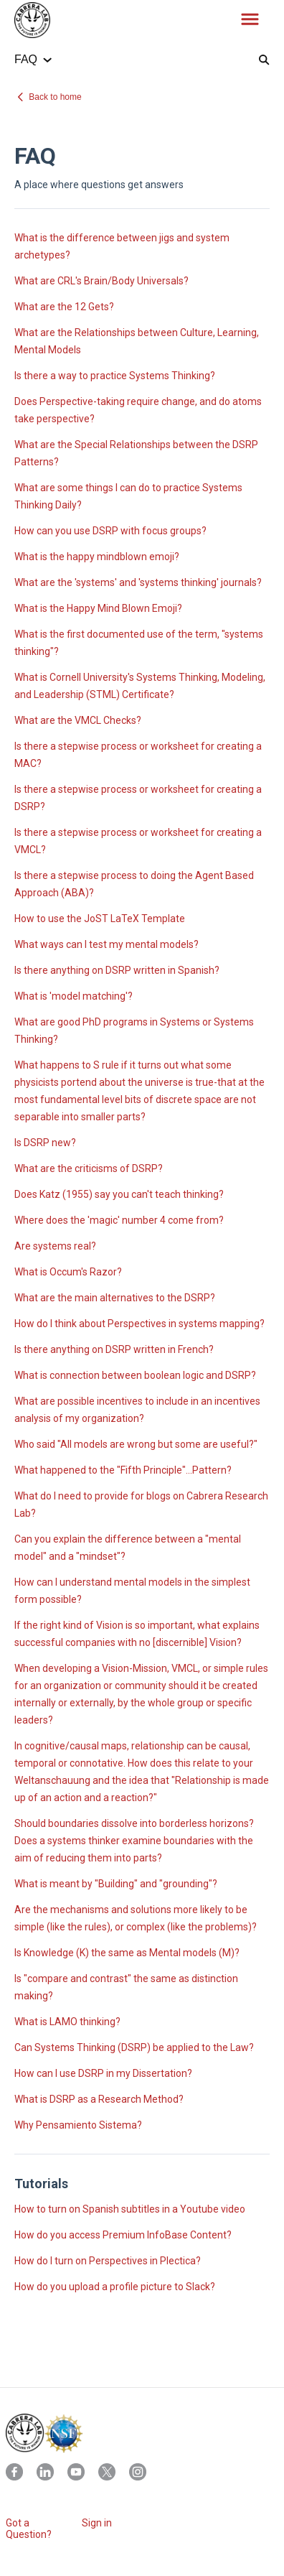 Image resolution: width=284 pixels, height=2576 pixels. Describe the element at coordinates (99, 2099) in the screenshot. I see `What is DSRP as a Research Method?` at that location.